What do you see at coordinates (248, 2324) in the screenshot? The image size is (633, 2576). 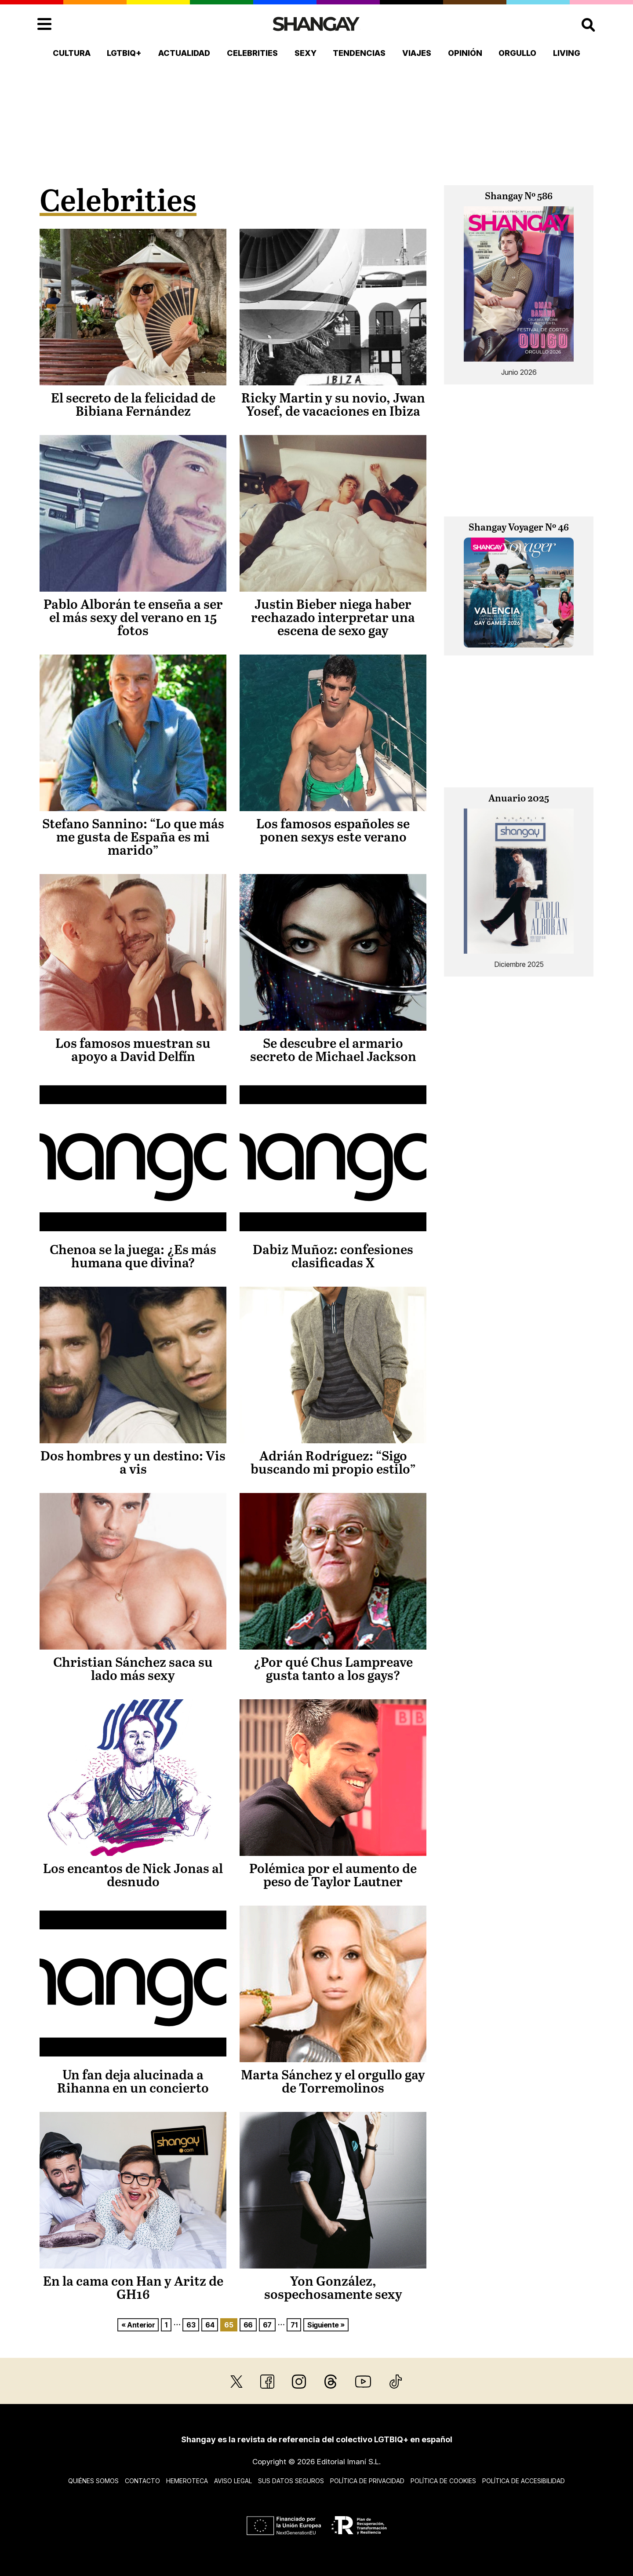 I see `66` at bounding box center [248, 2324].